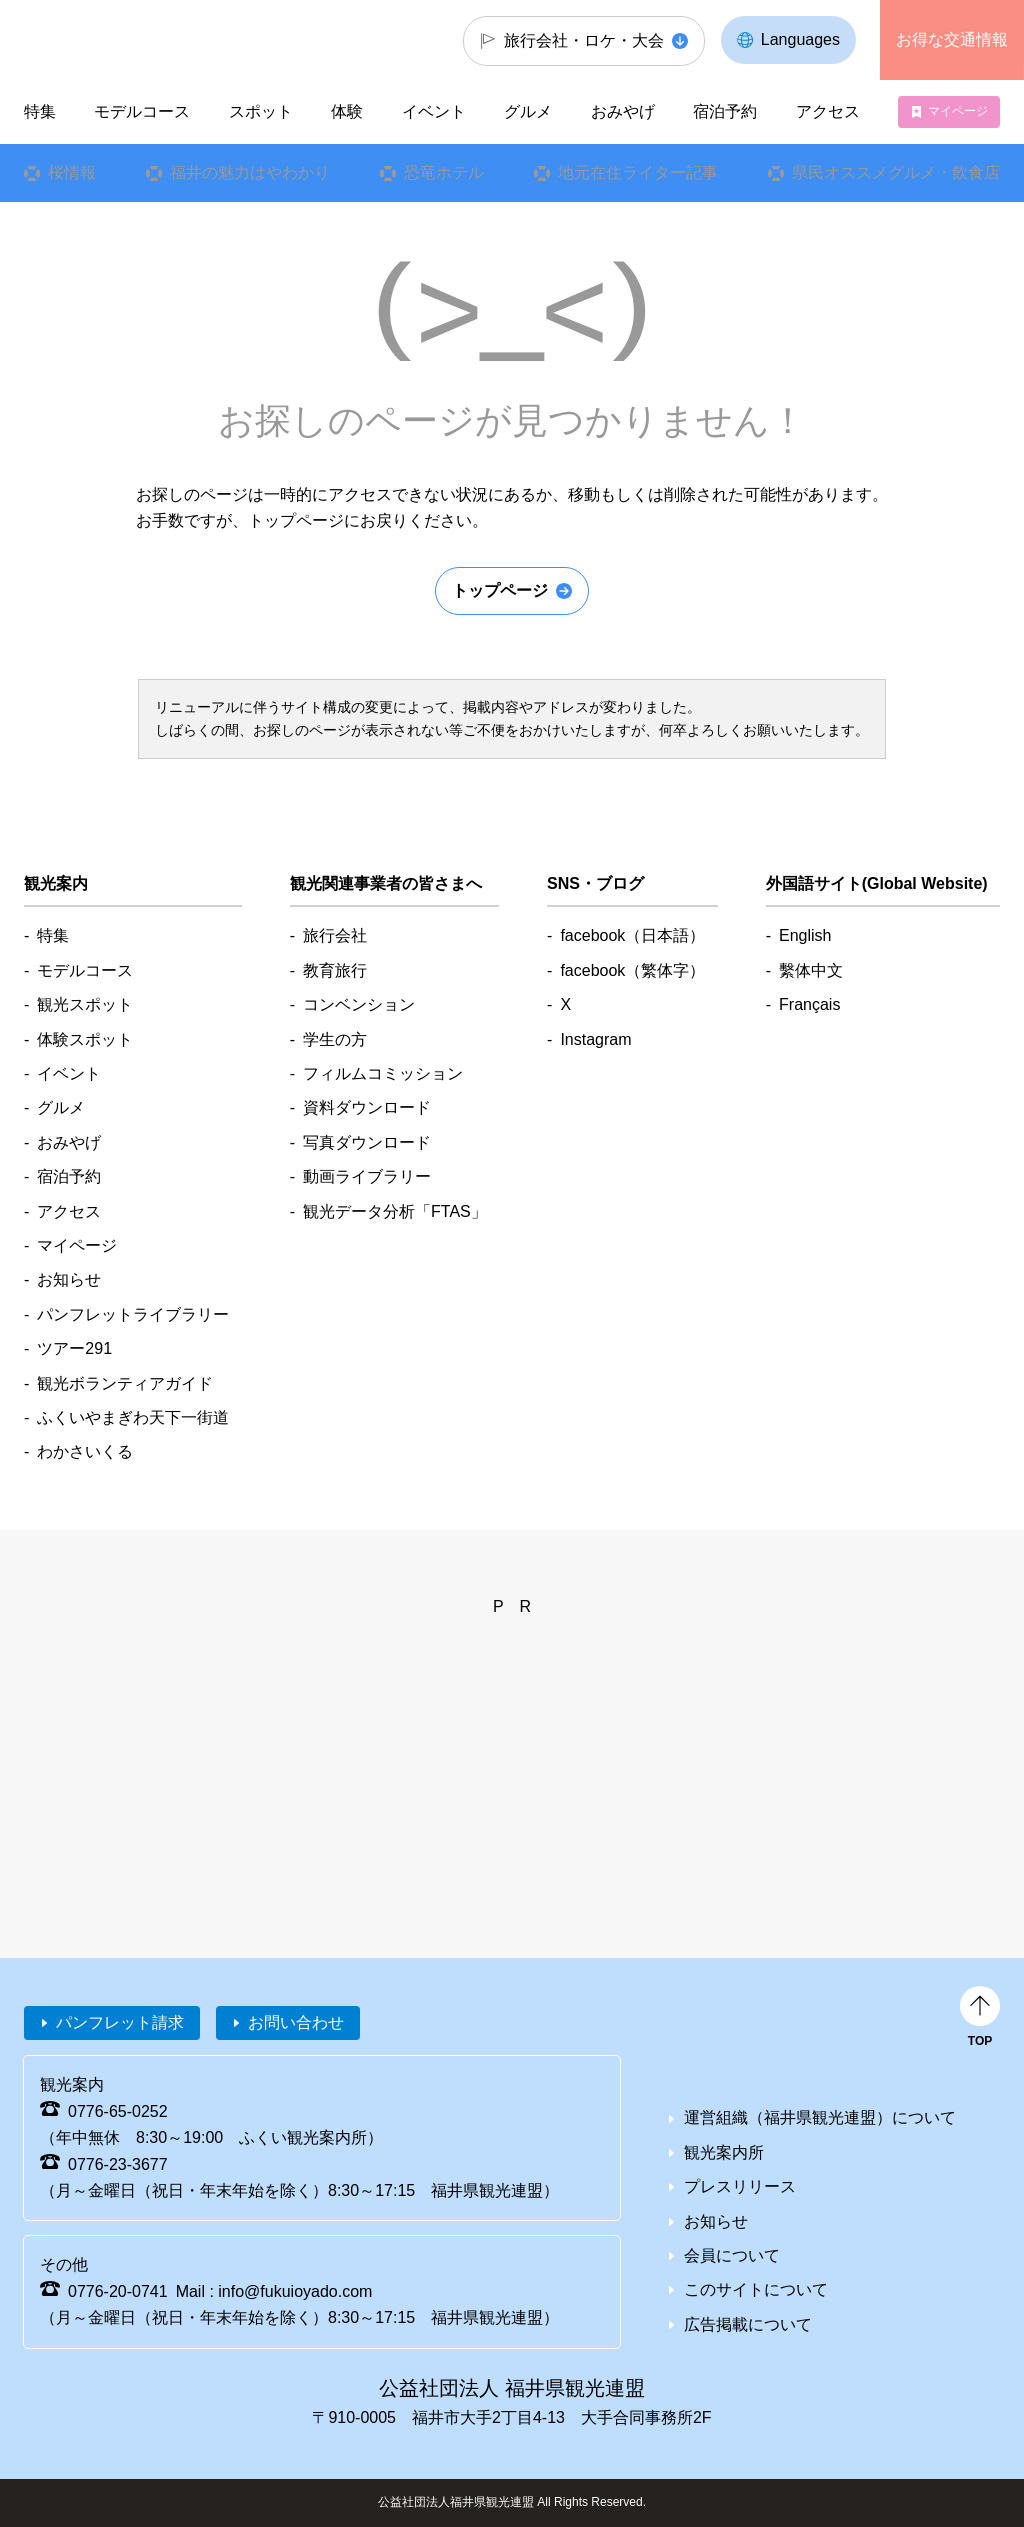 The height and width of the screenshot is (2527, 1024). I want to click on 体験, so click(347, 111).